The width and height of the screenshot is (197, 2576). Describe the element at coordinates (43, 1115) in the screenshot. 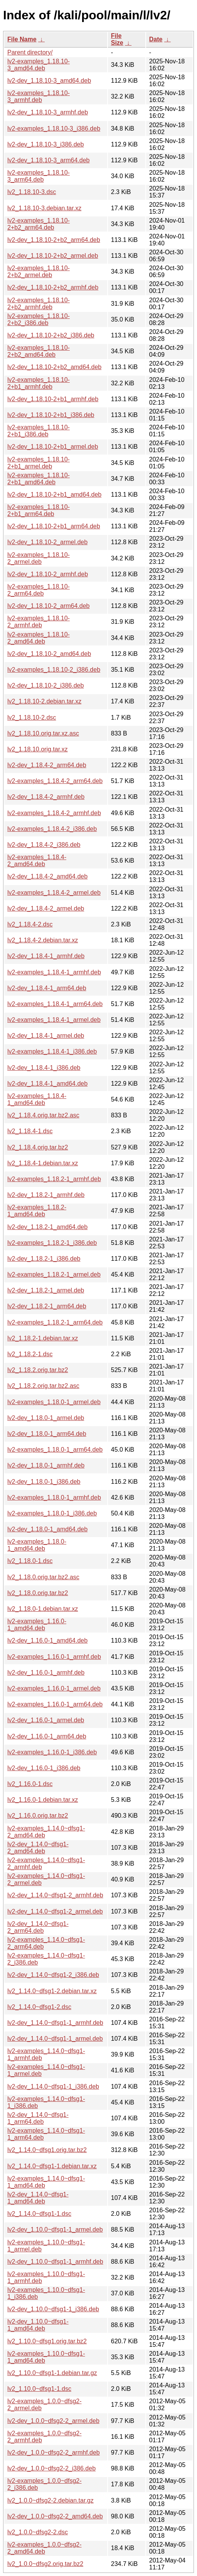

I see `lv2_1.18.4.orig.tar.bz2.asc` at that location.